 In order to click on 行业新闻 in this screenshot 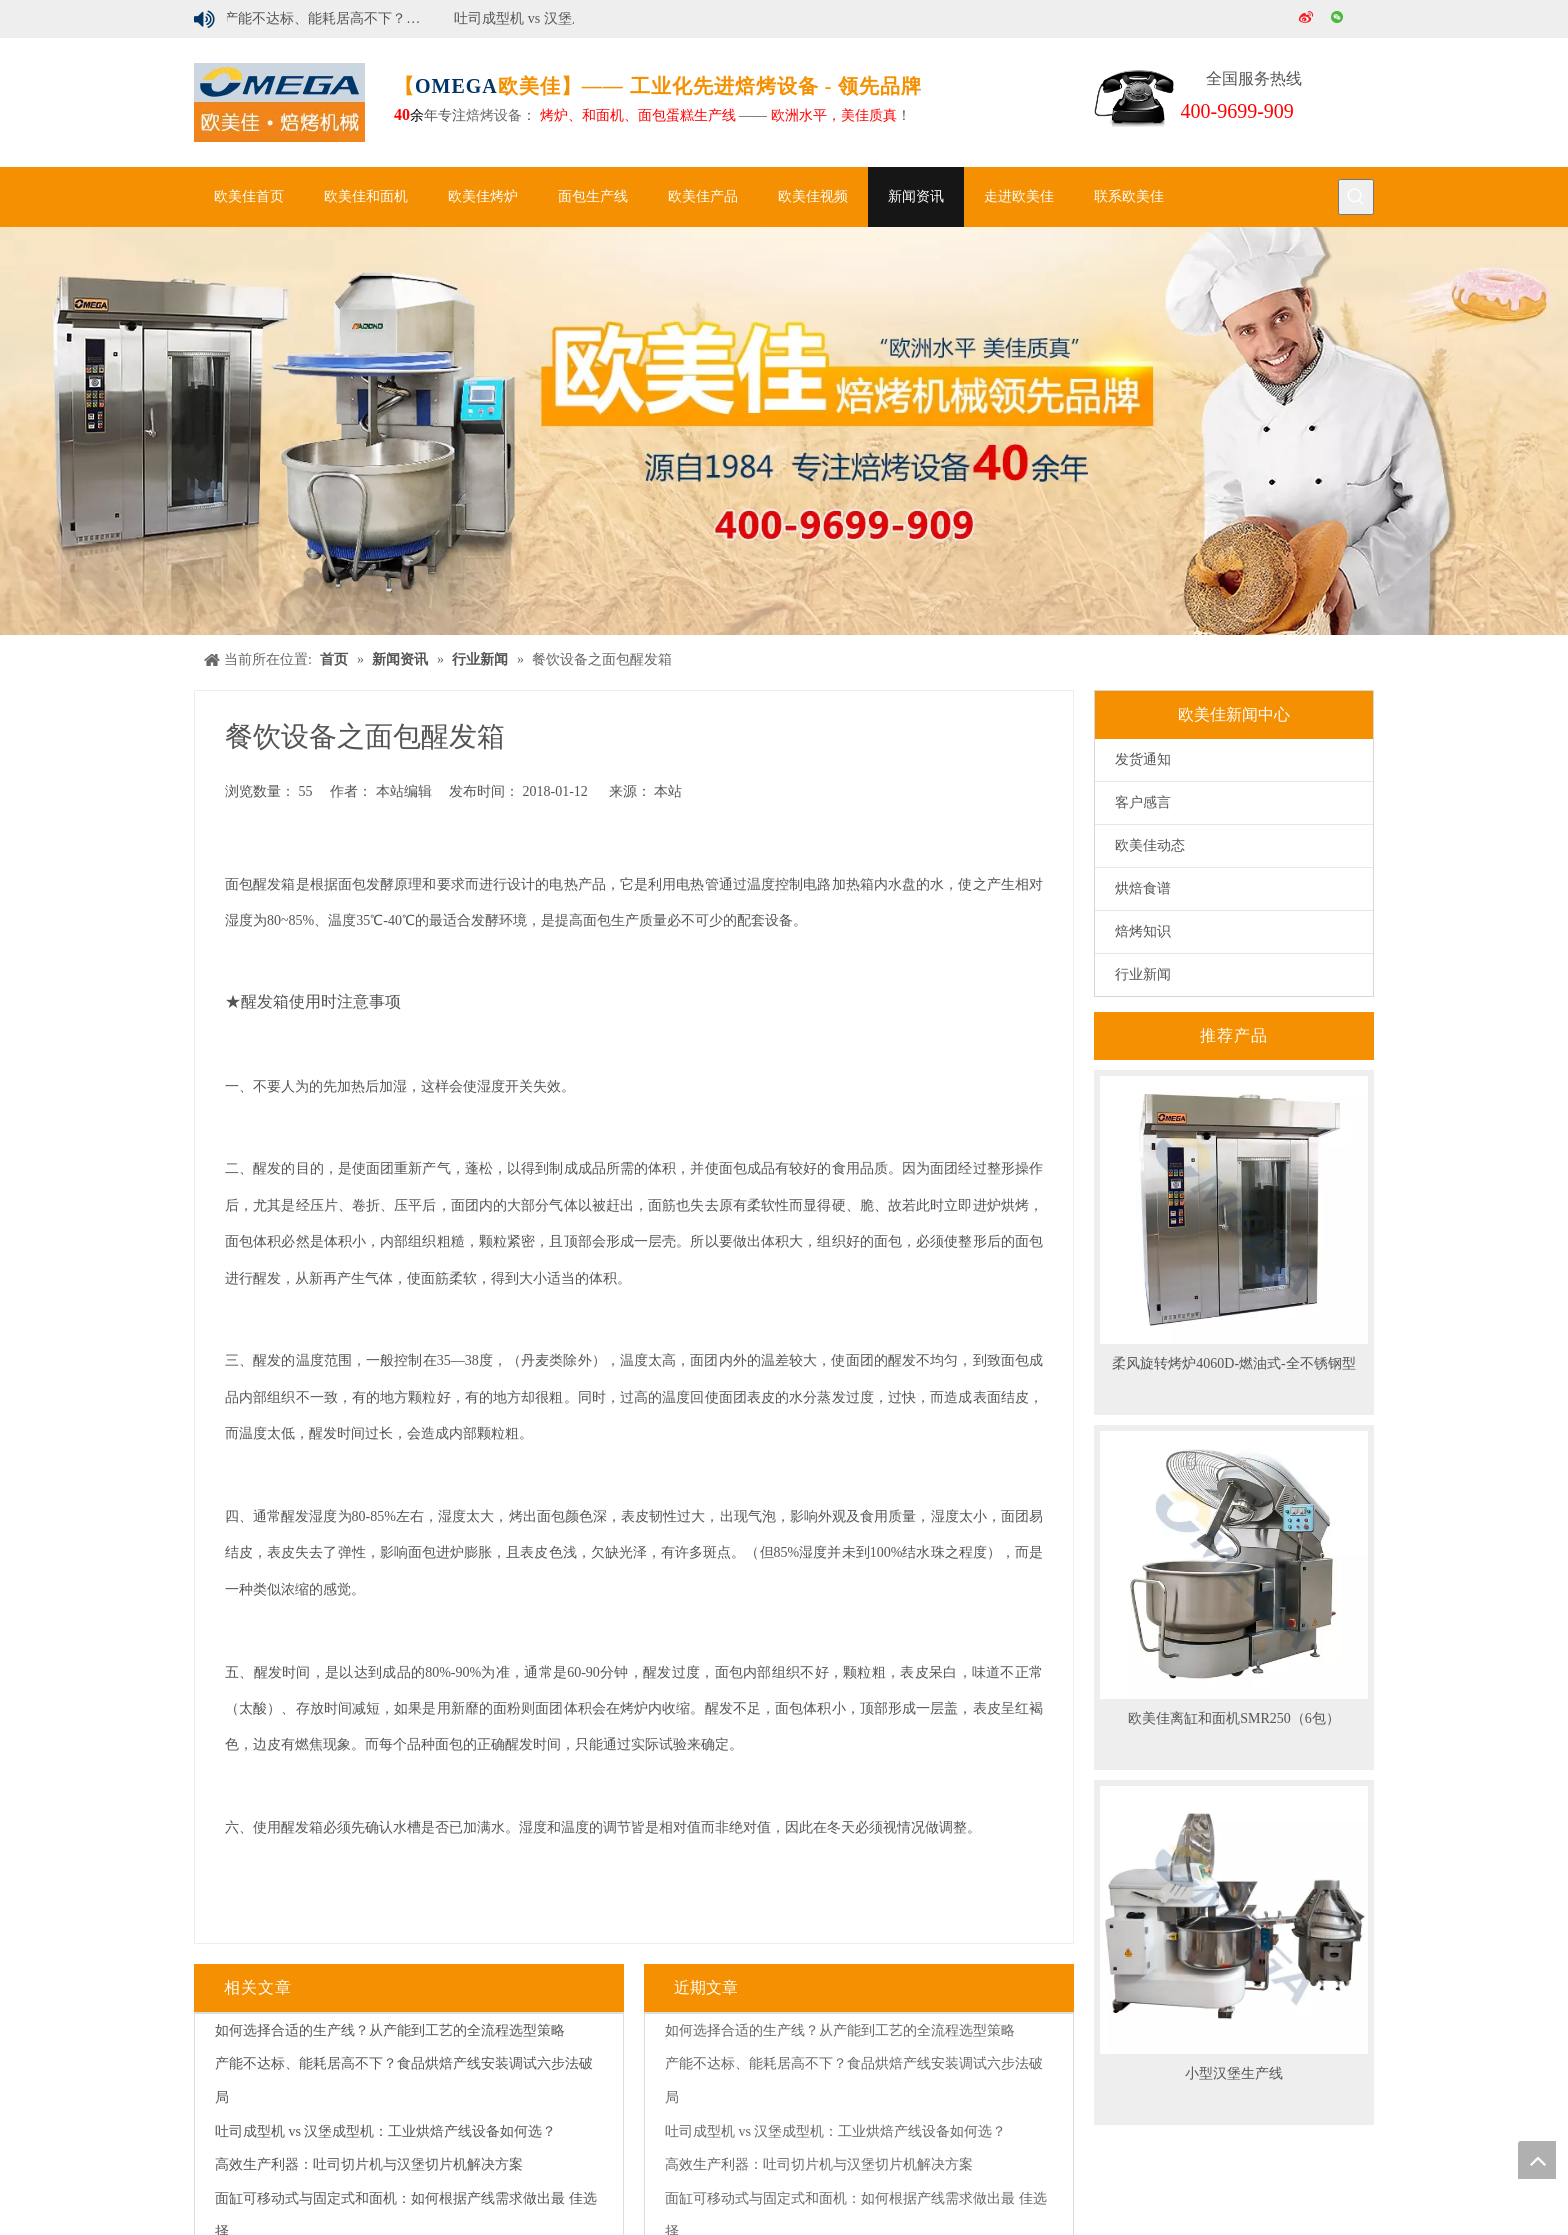, I will do `click(1143, 974)`.